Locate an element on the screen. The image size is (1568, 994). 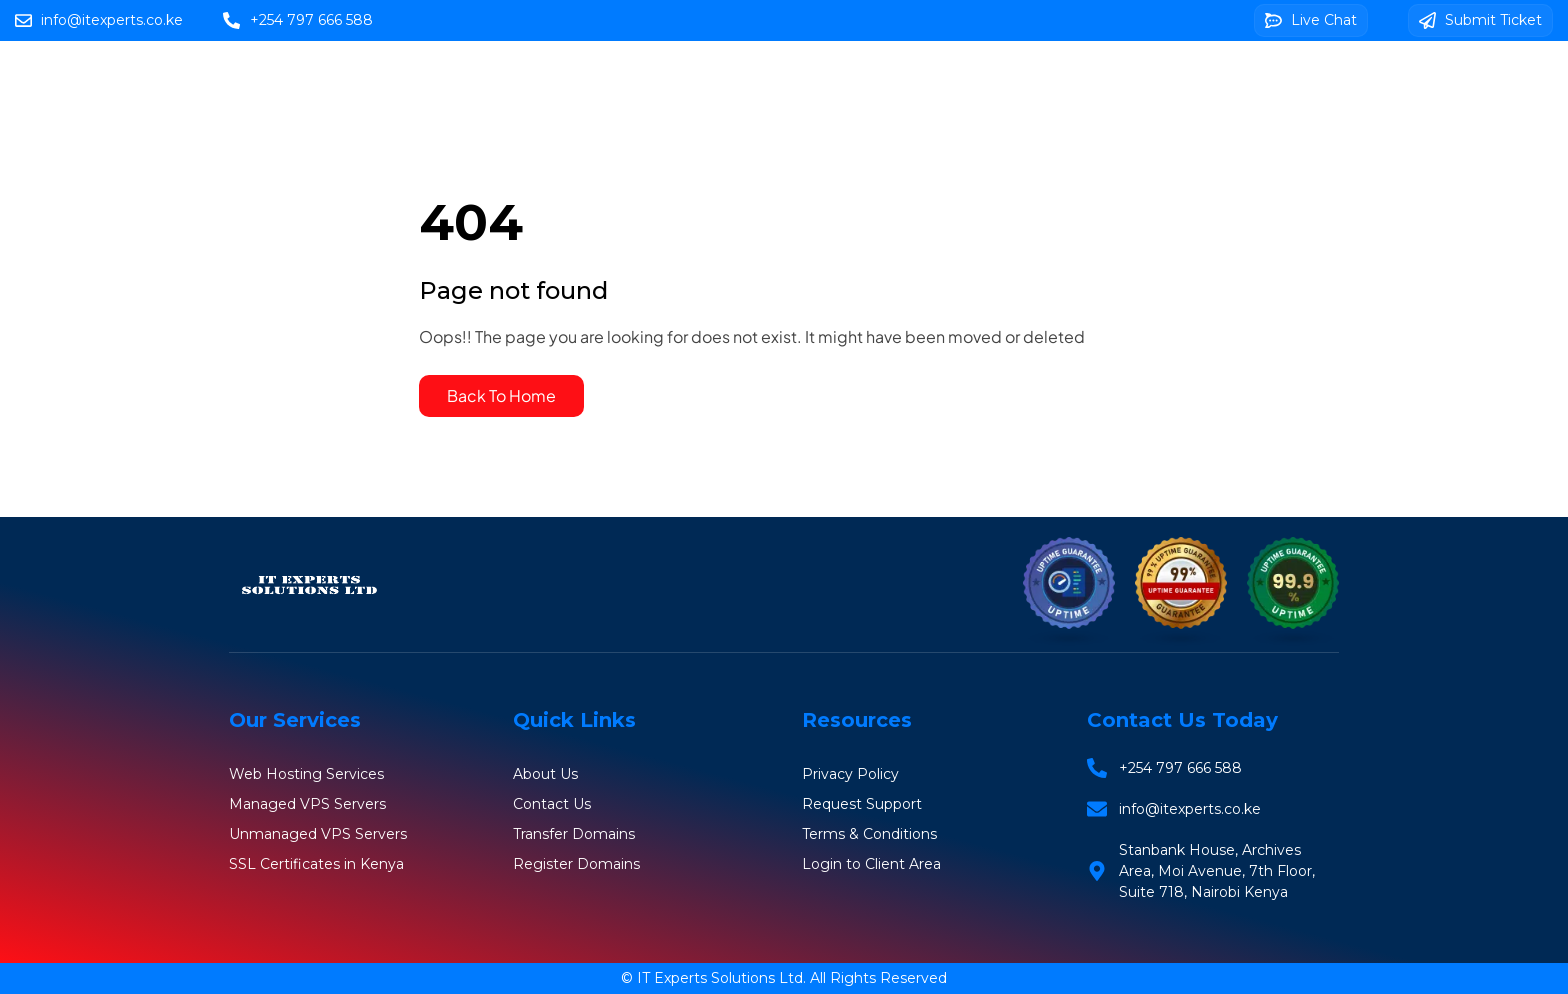
Home is located at coordinates (589, 81).